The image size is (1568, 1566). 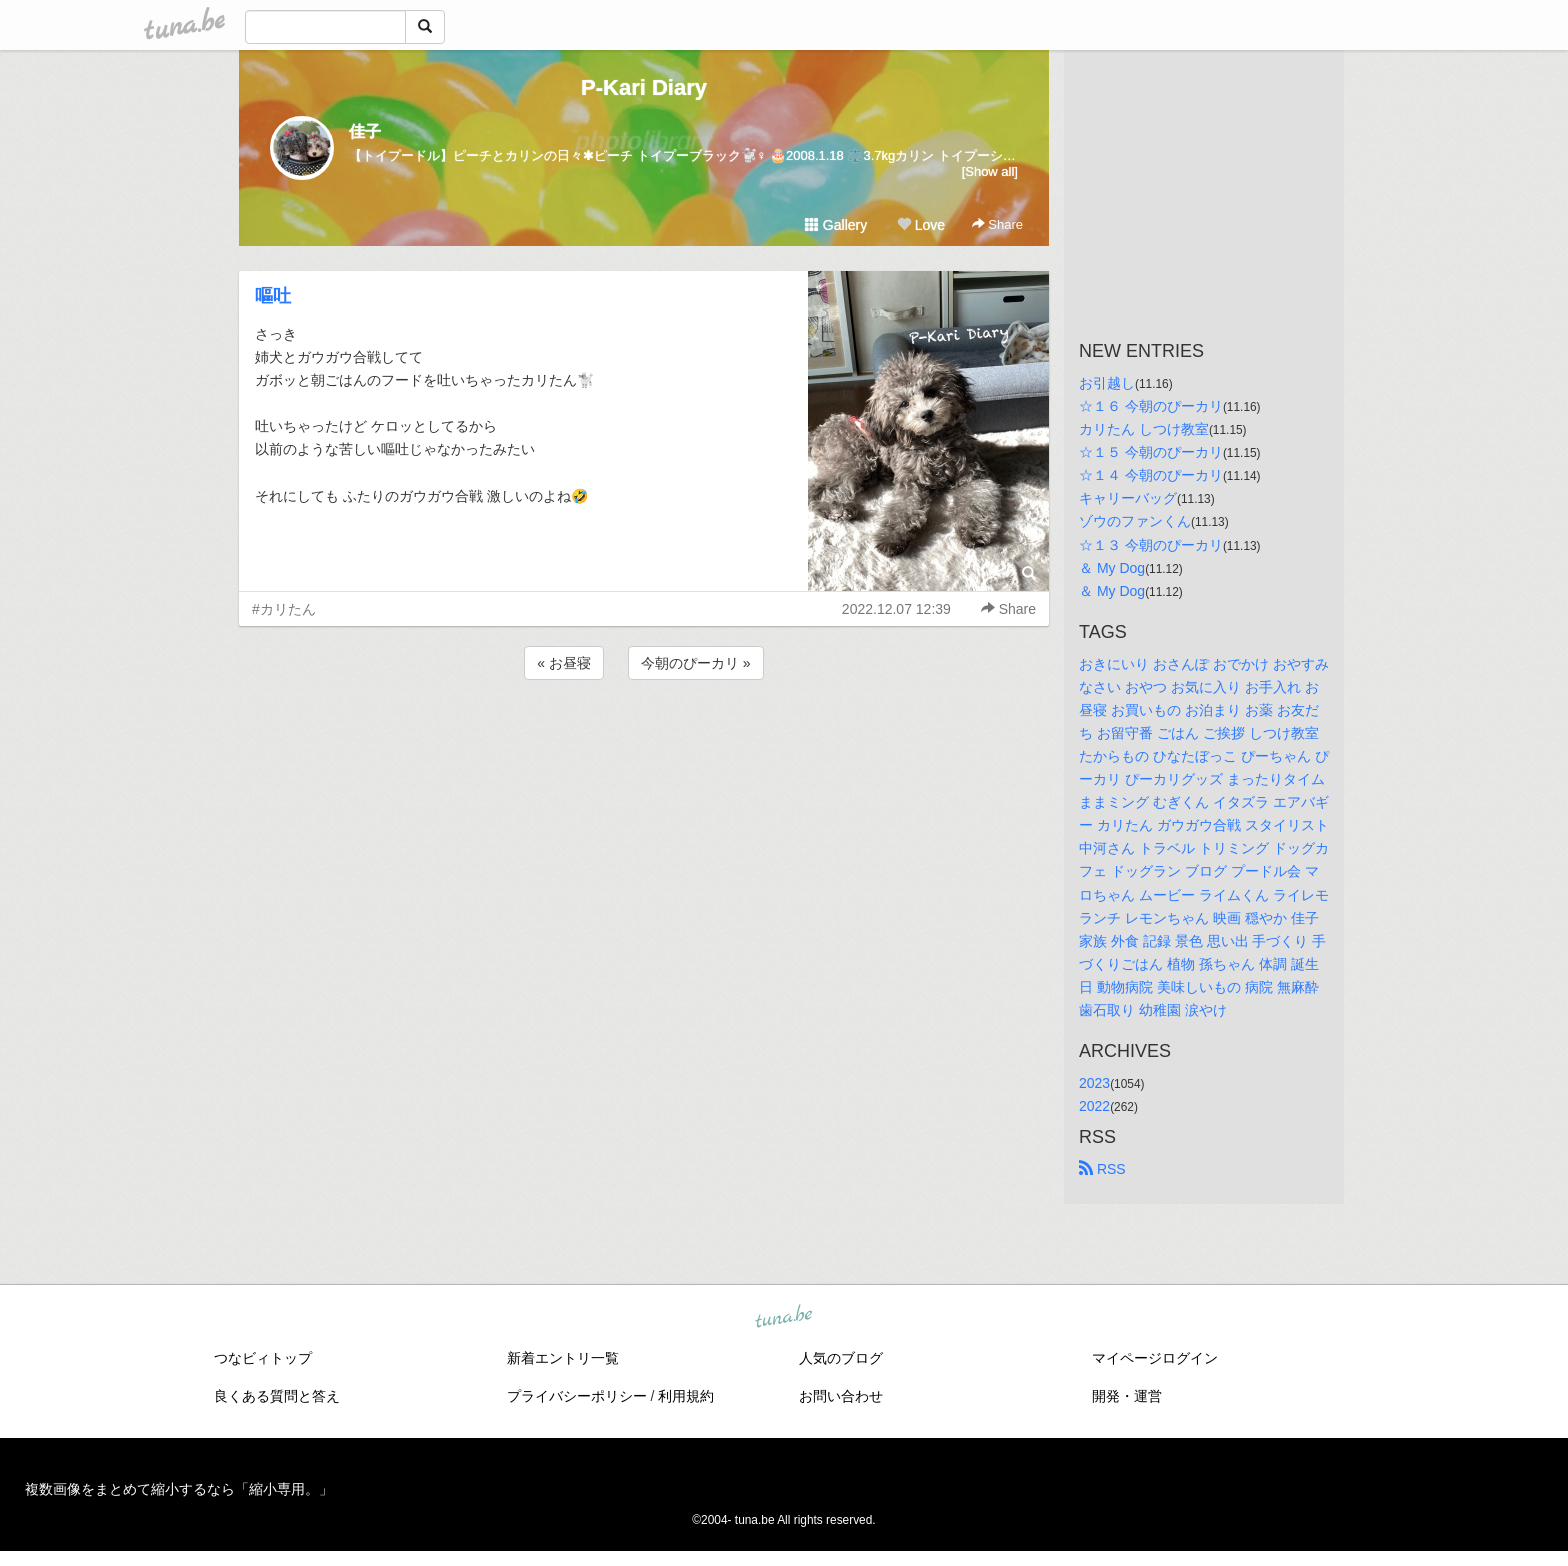 I want to click on 今朝のぴーカリ », so click(x=696, y=663).